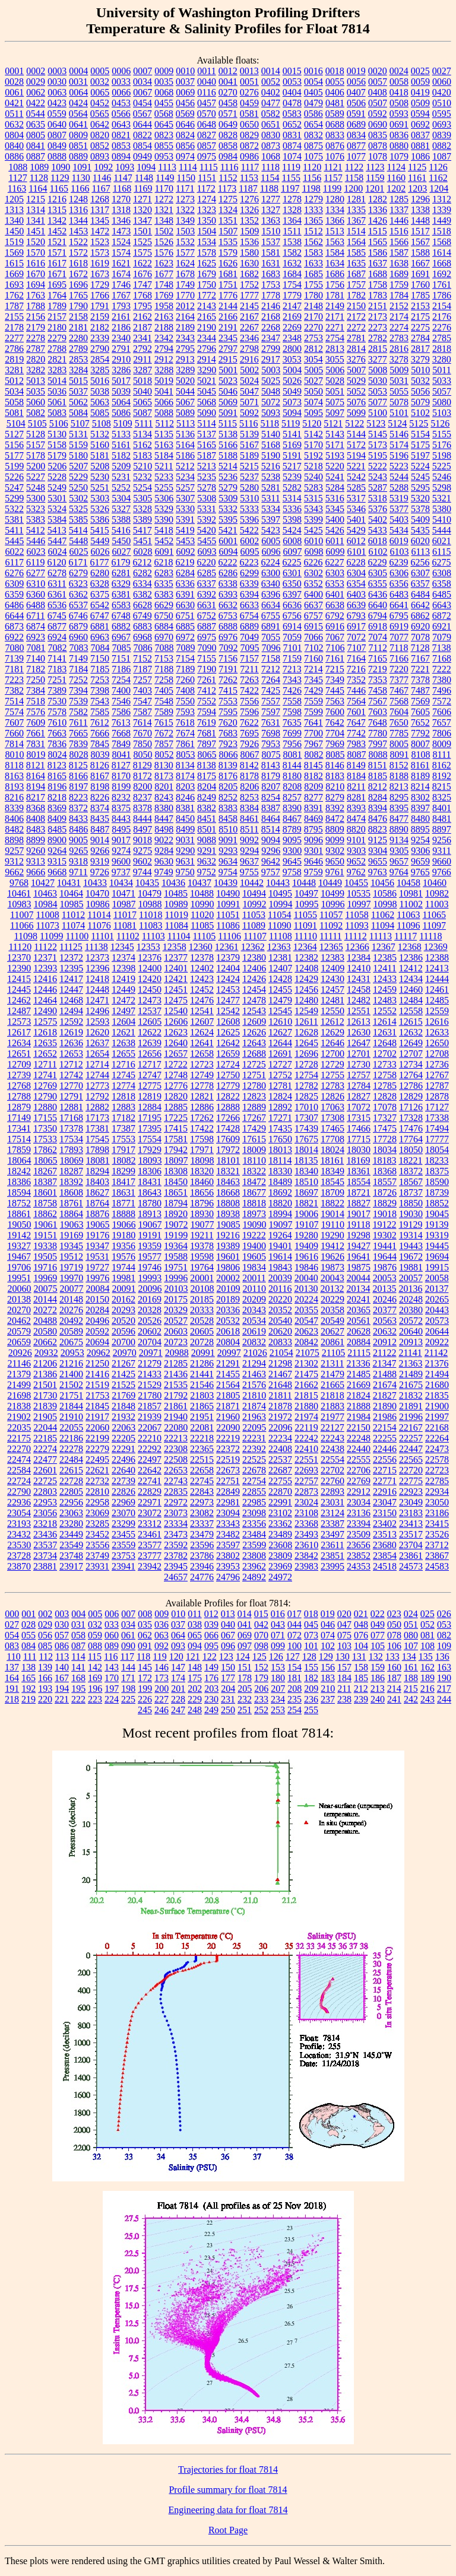 Image resolution: width=456 pixels, height=2576 pixels. Describe the element at coordinates (178, 1710) in the screenshot. I see `247` at that location.